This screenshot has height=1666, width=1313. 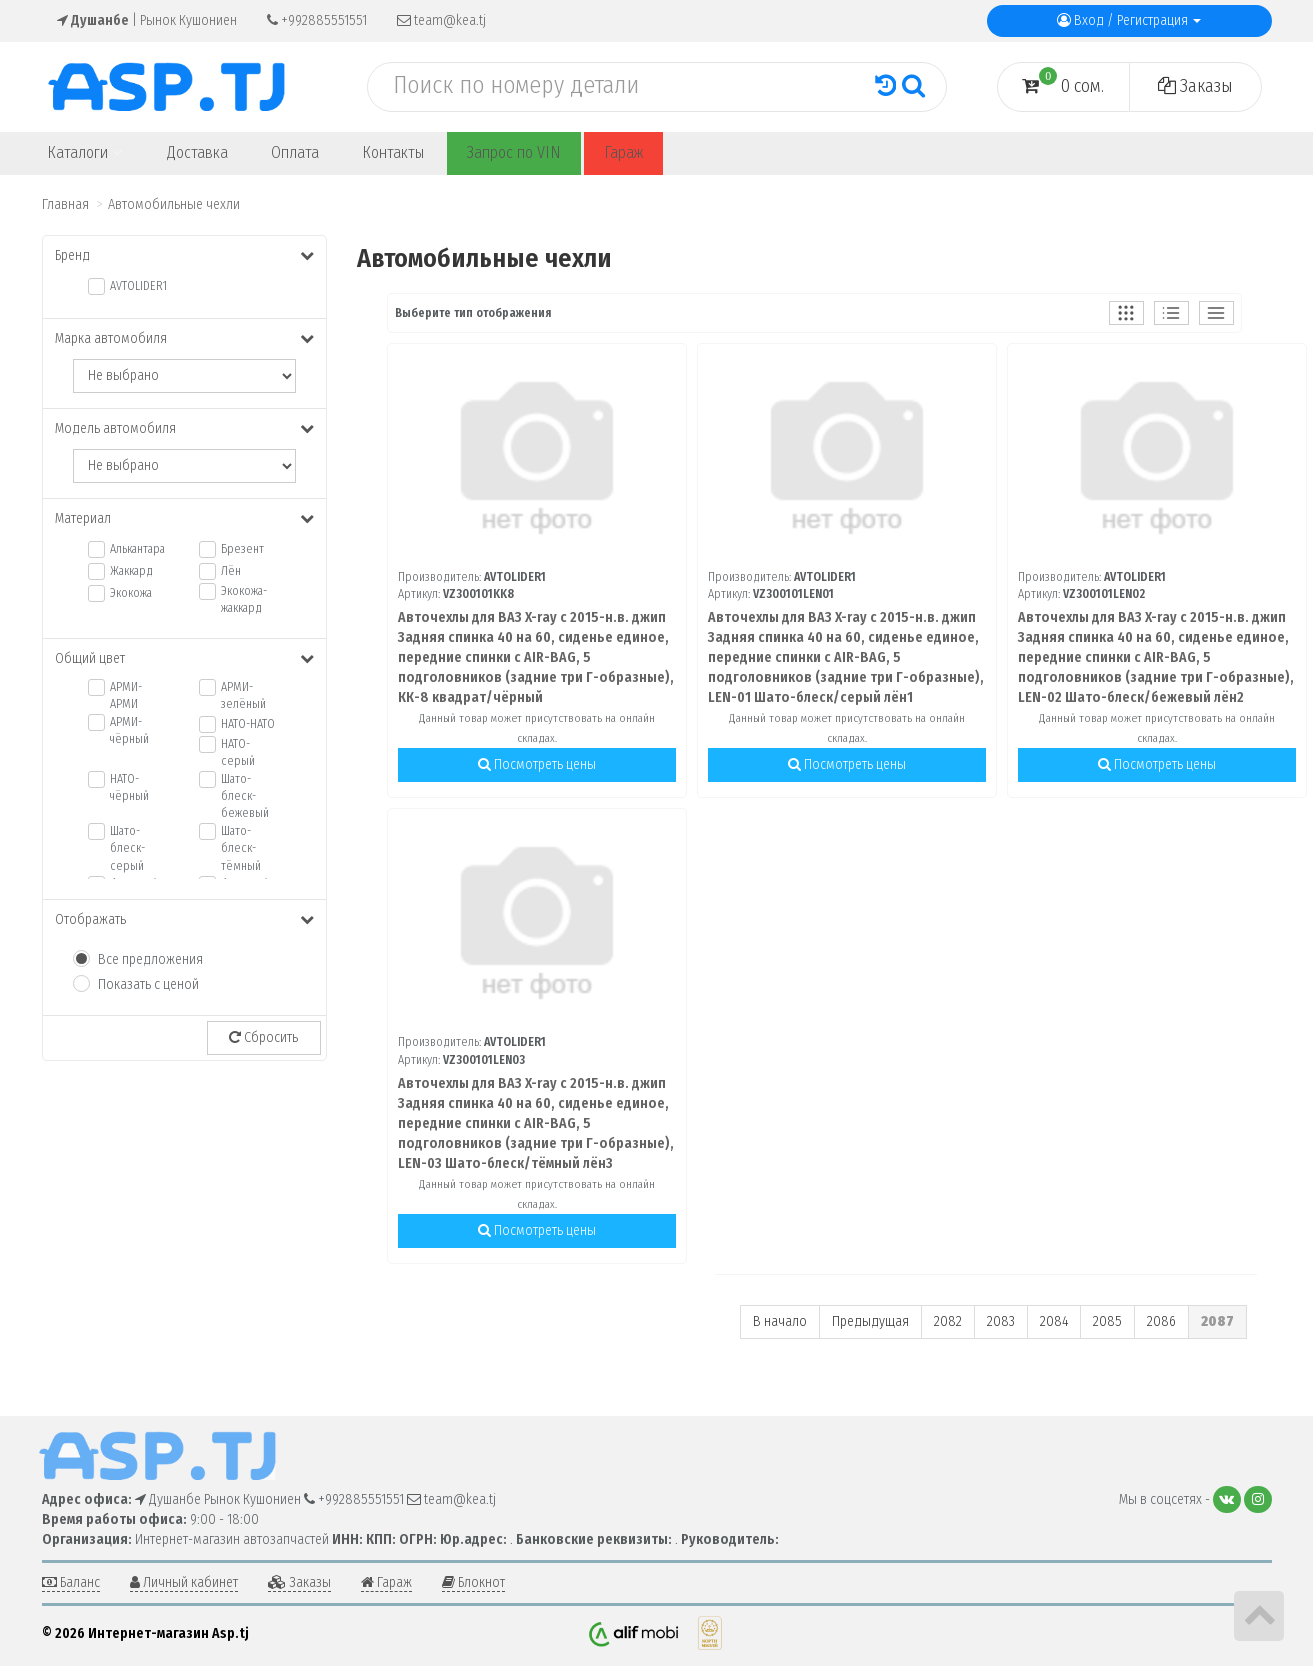 What do you see at coordinates (184, 338) in the screenshot?
I see `Марка автомобиля` at bounding box center [184, 338].